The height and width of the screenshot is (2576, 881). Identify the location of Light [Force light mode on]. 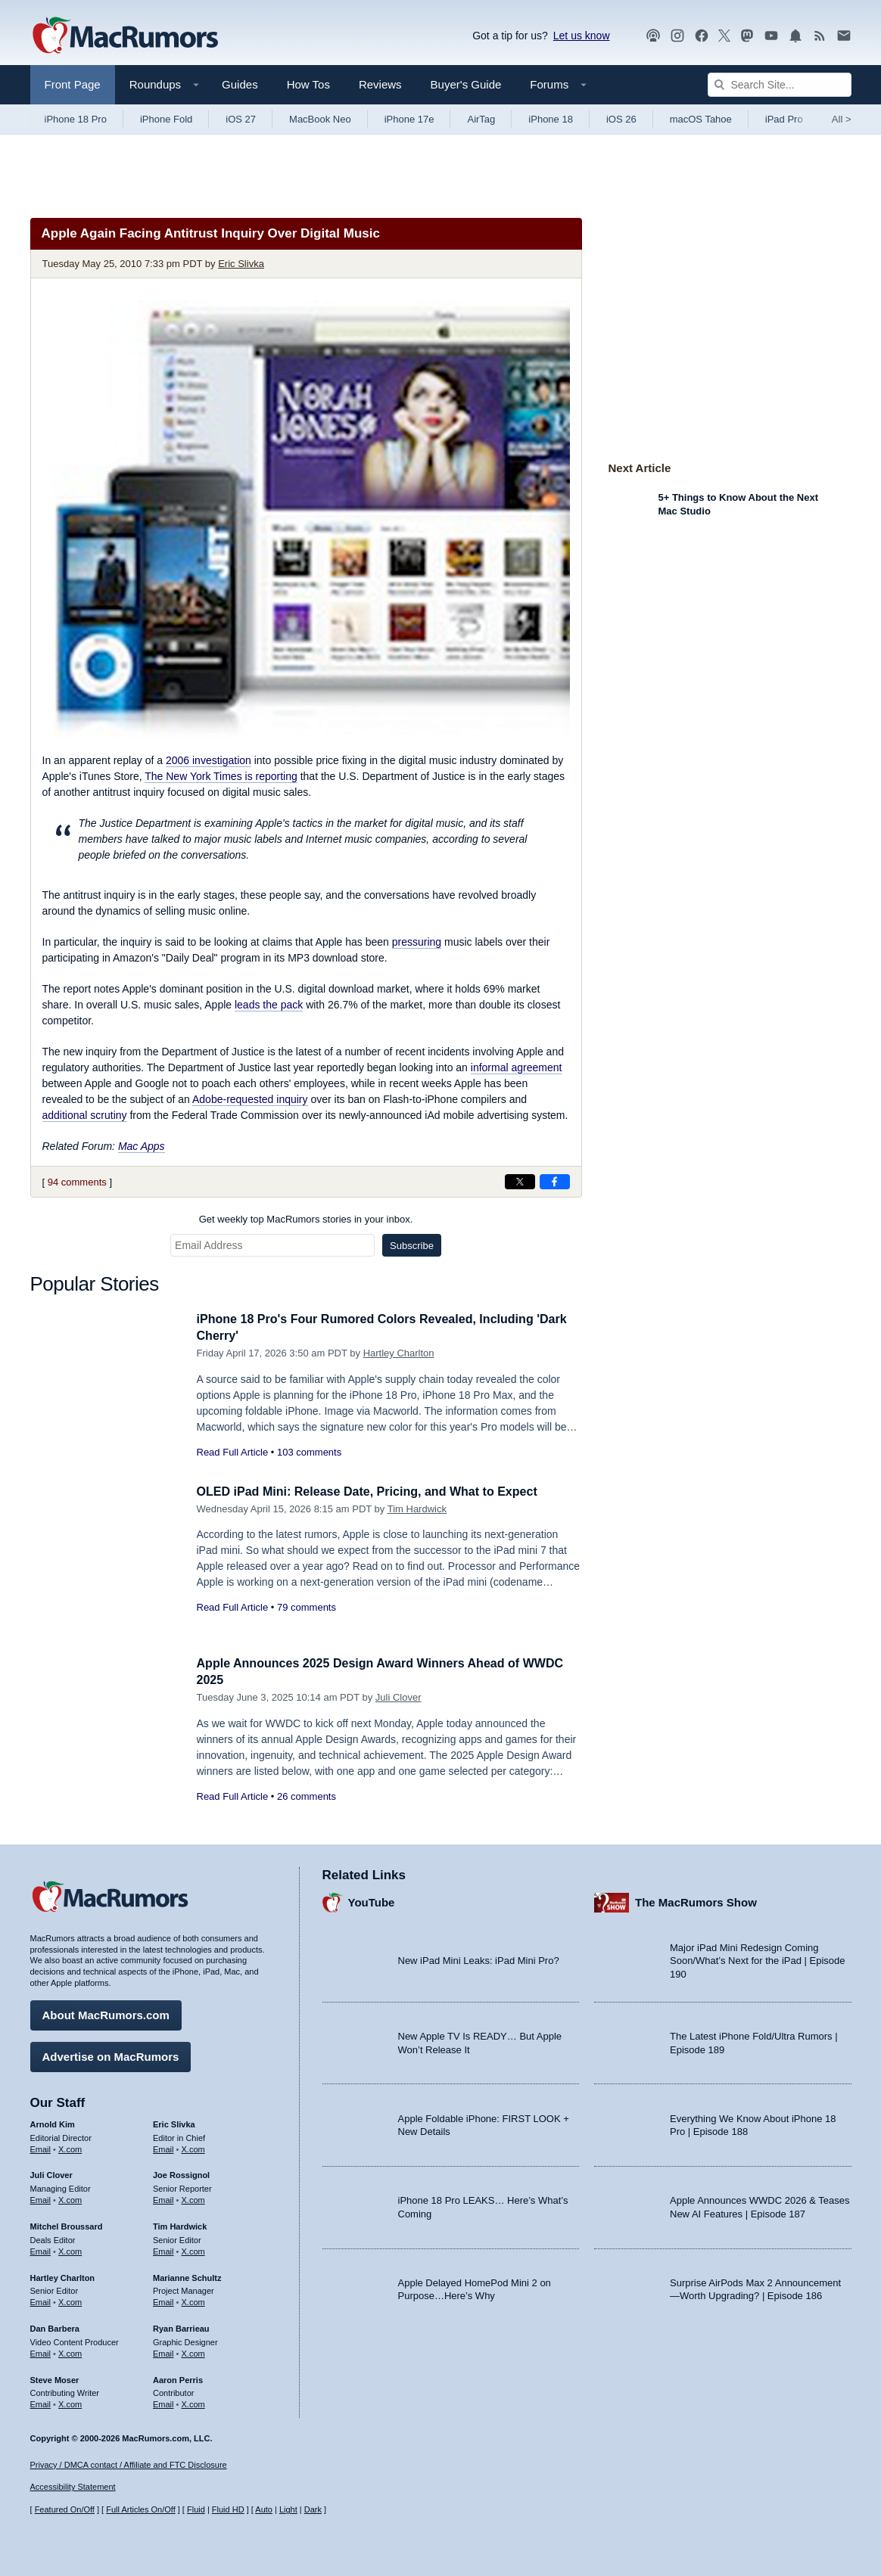
(288, 2510).